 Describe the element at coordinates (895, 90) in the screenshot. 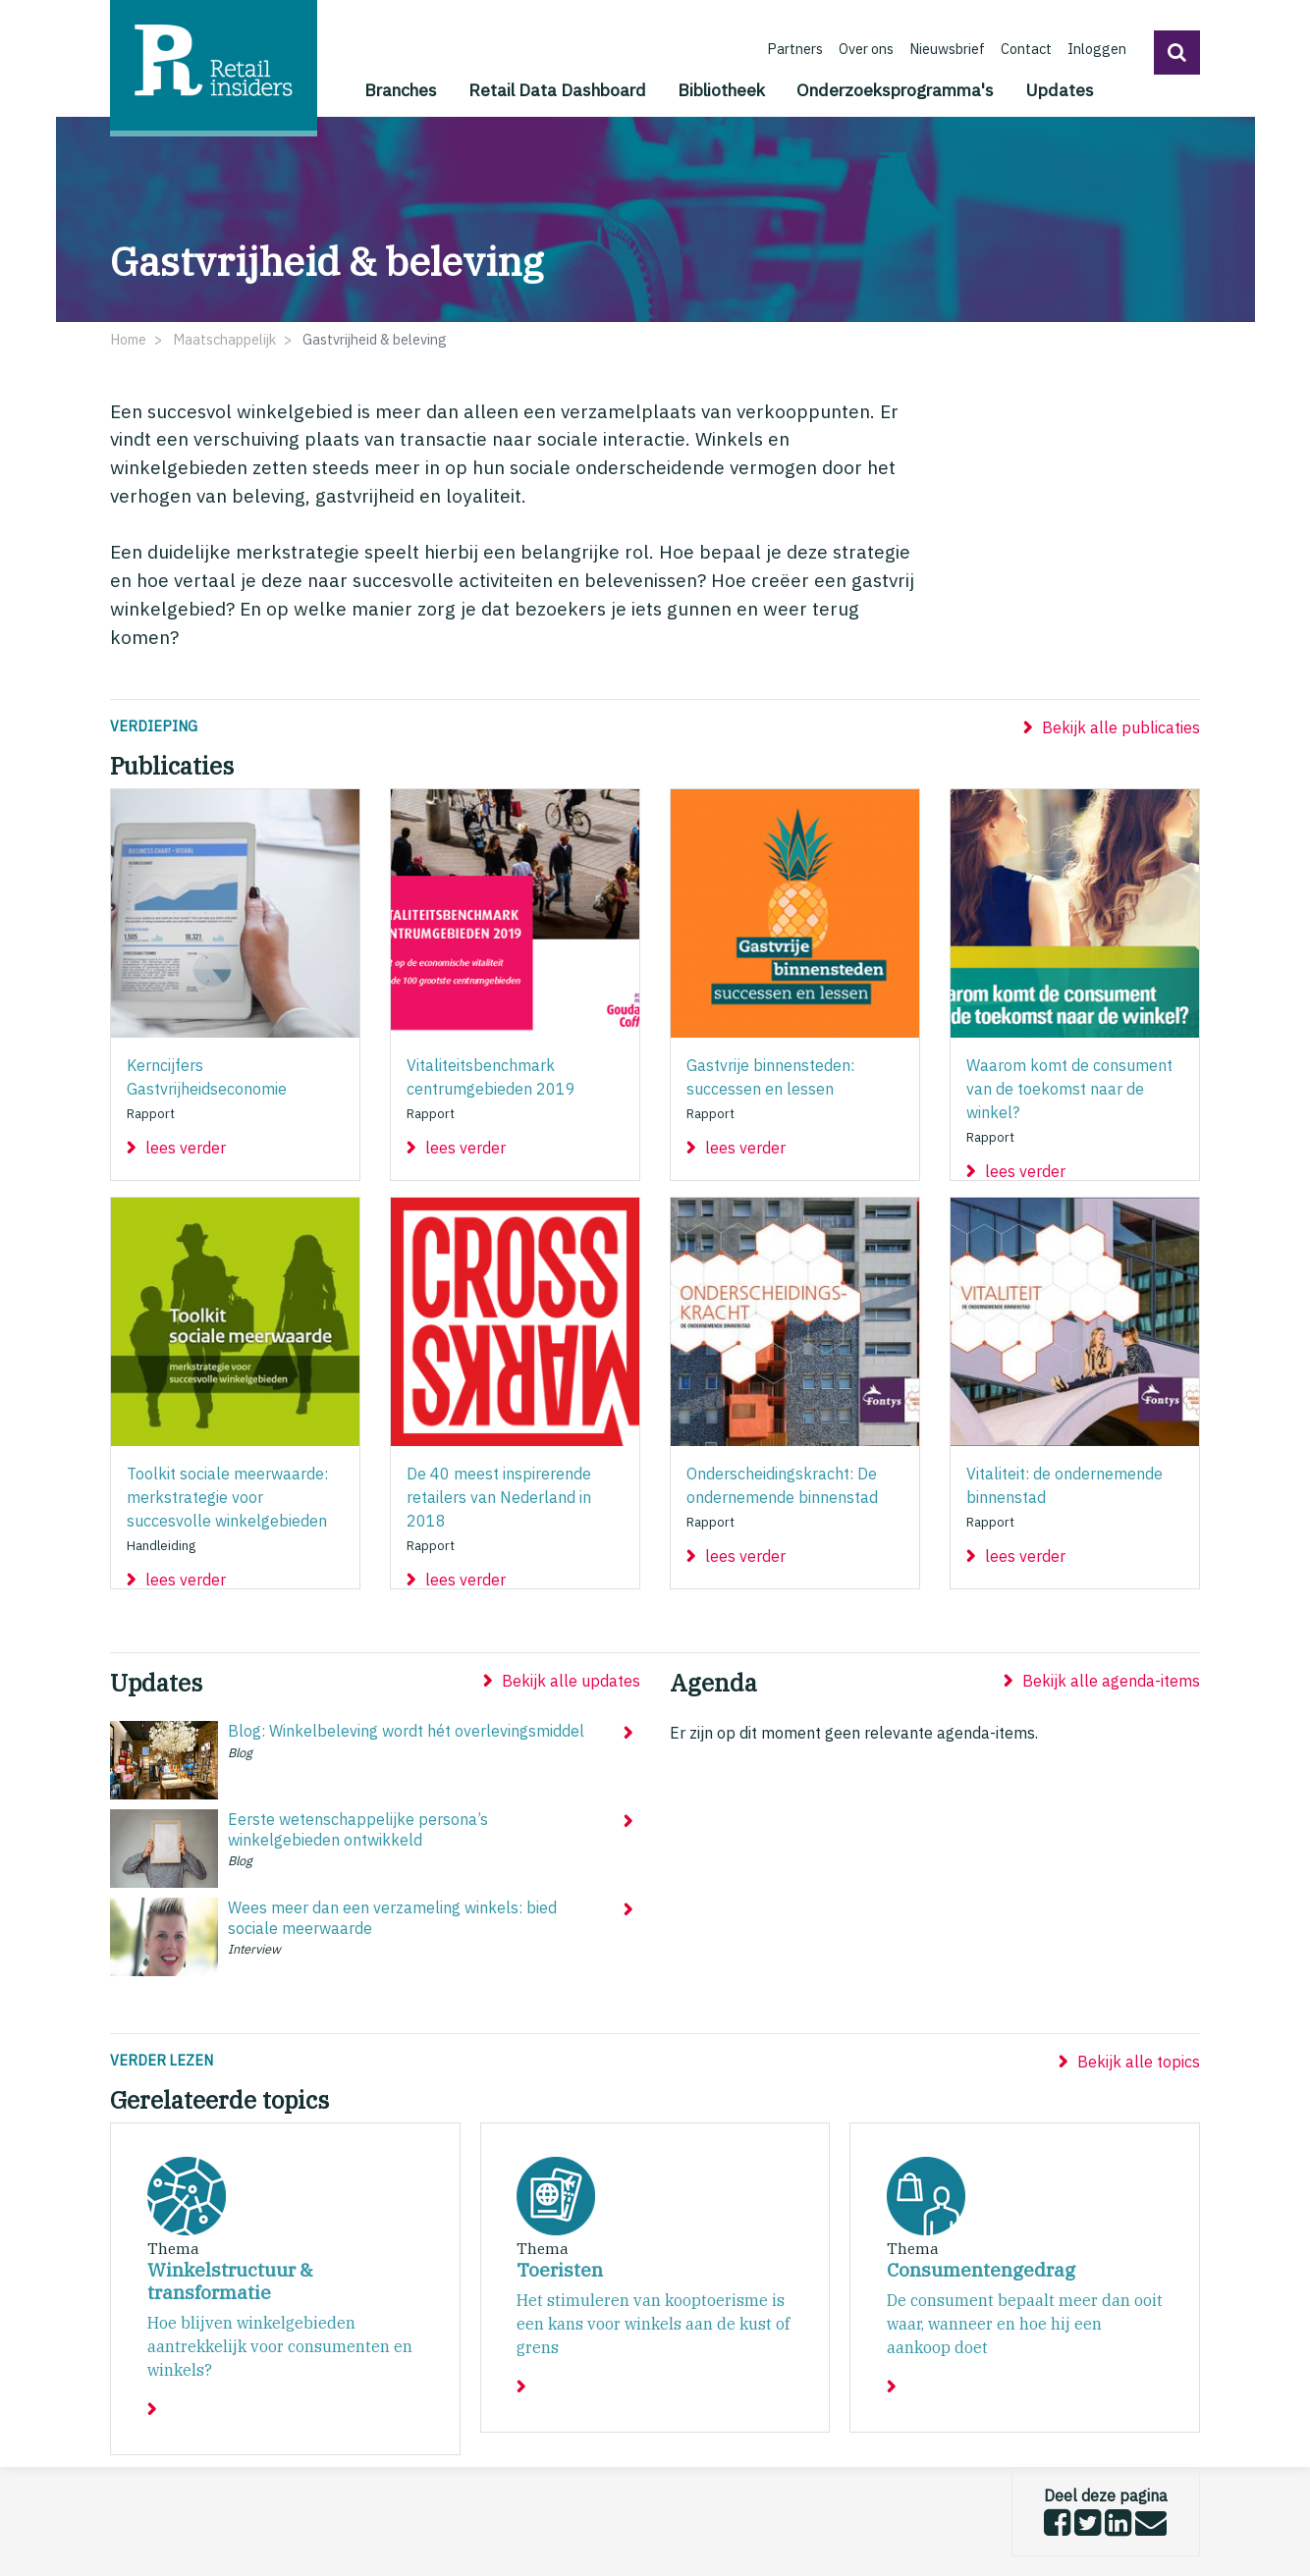

I see `Onderzoeksprogramma's` at that location.